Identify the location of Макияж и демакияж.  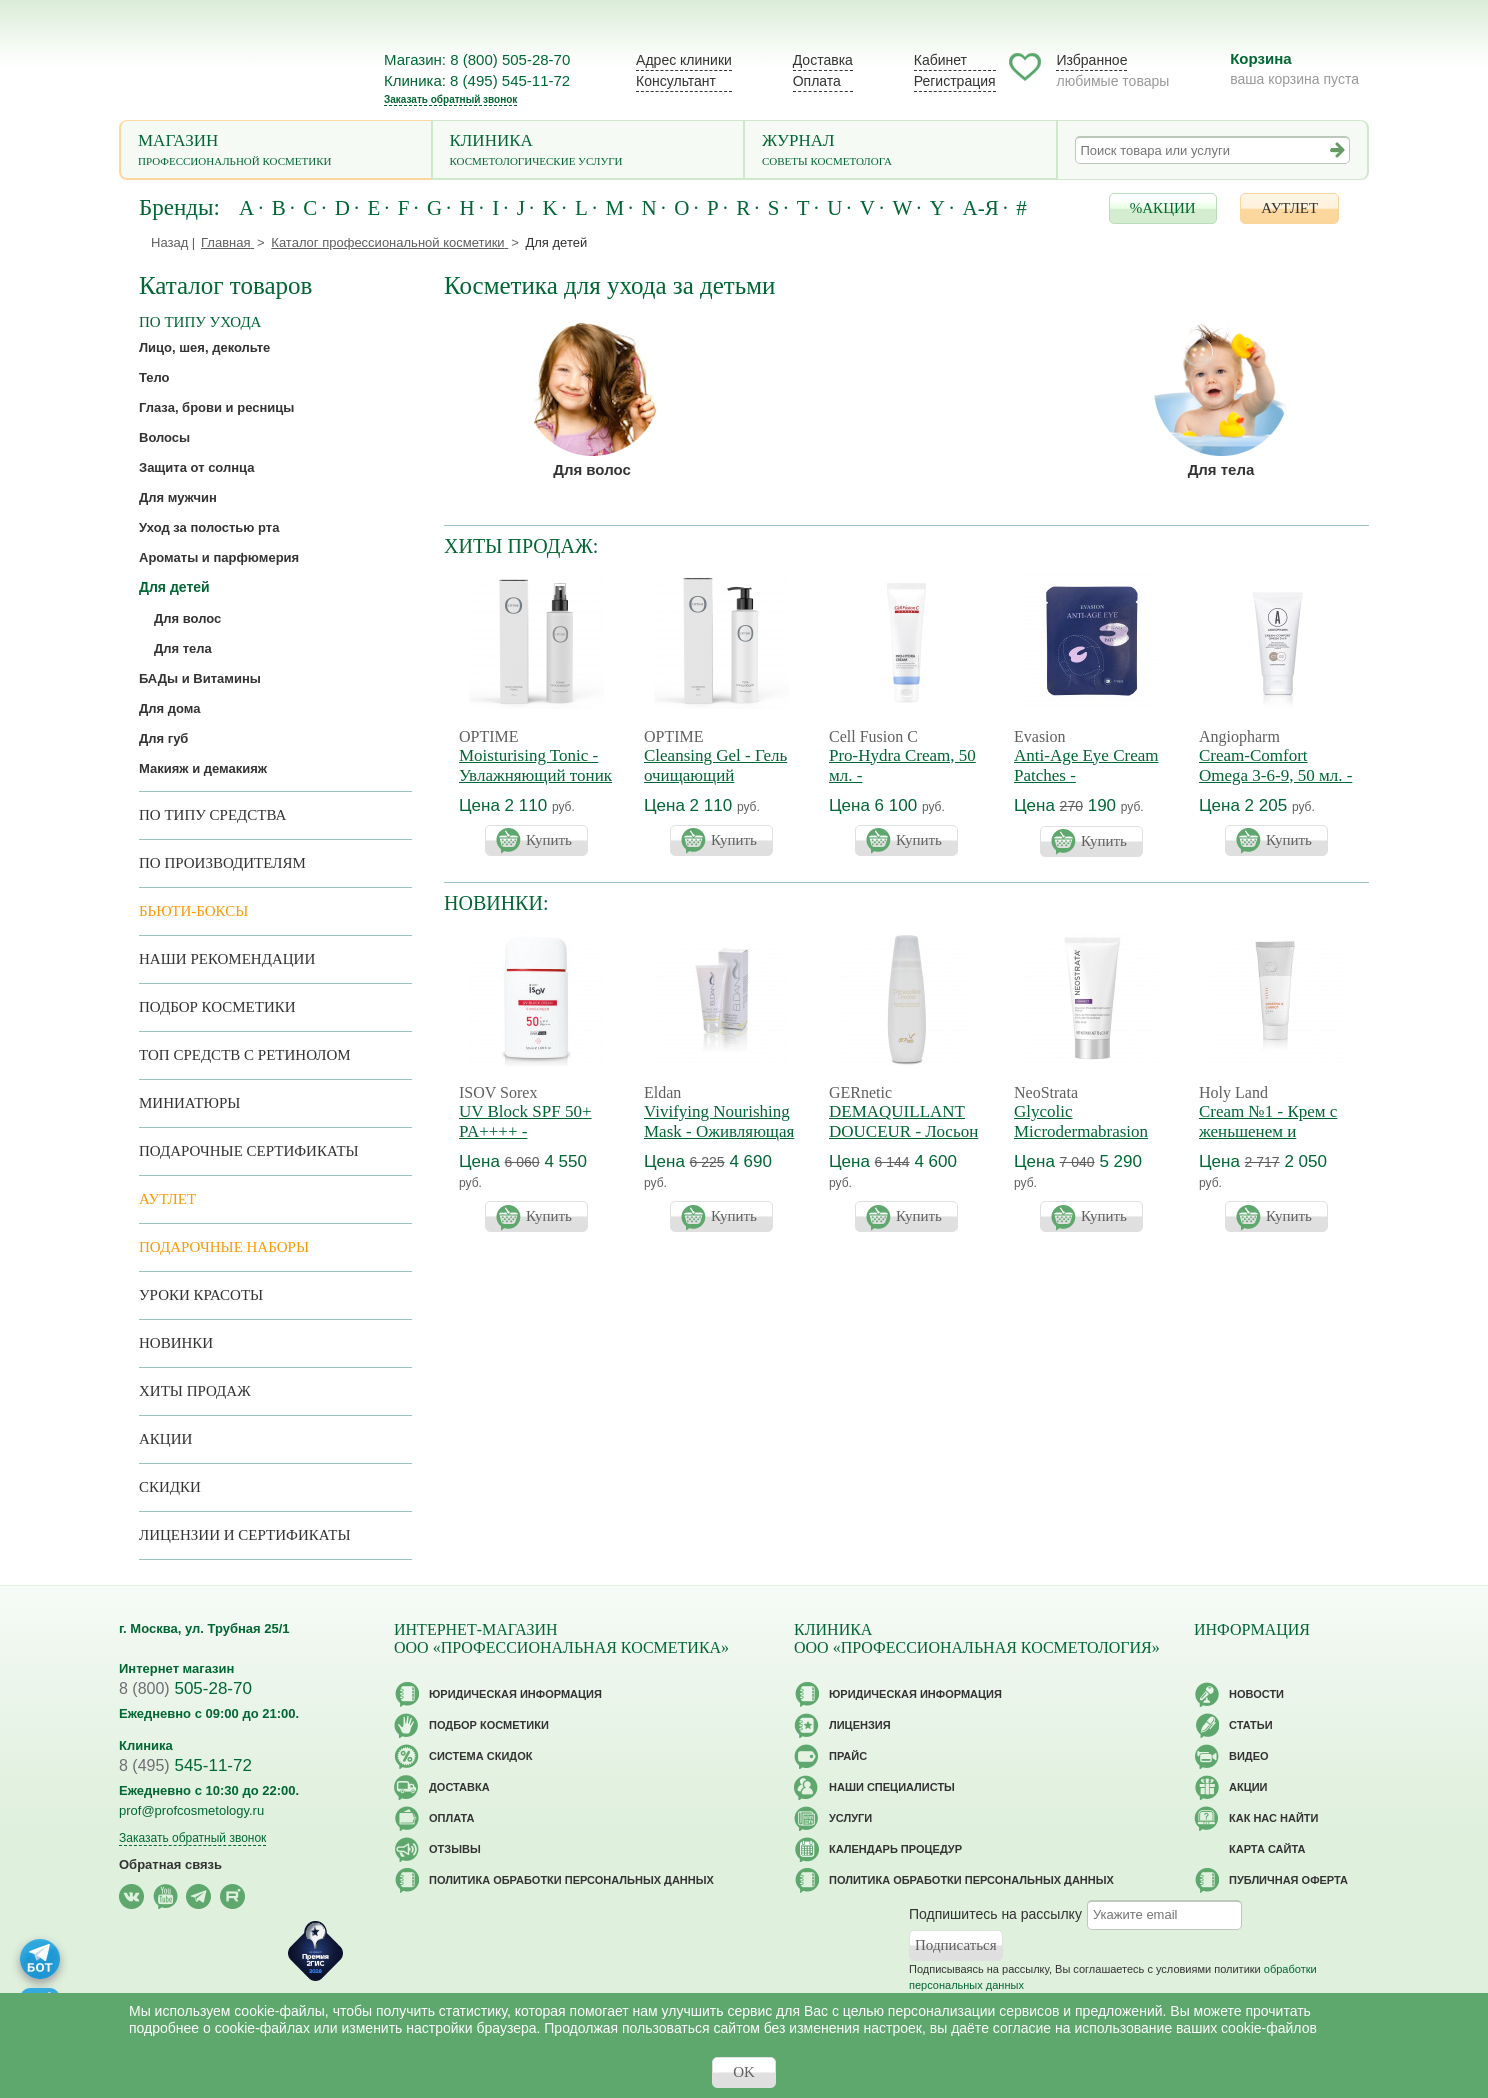
(203, 768).